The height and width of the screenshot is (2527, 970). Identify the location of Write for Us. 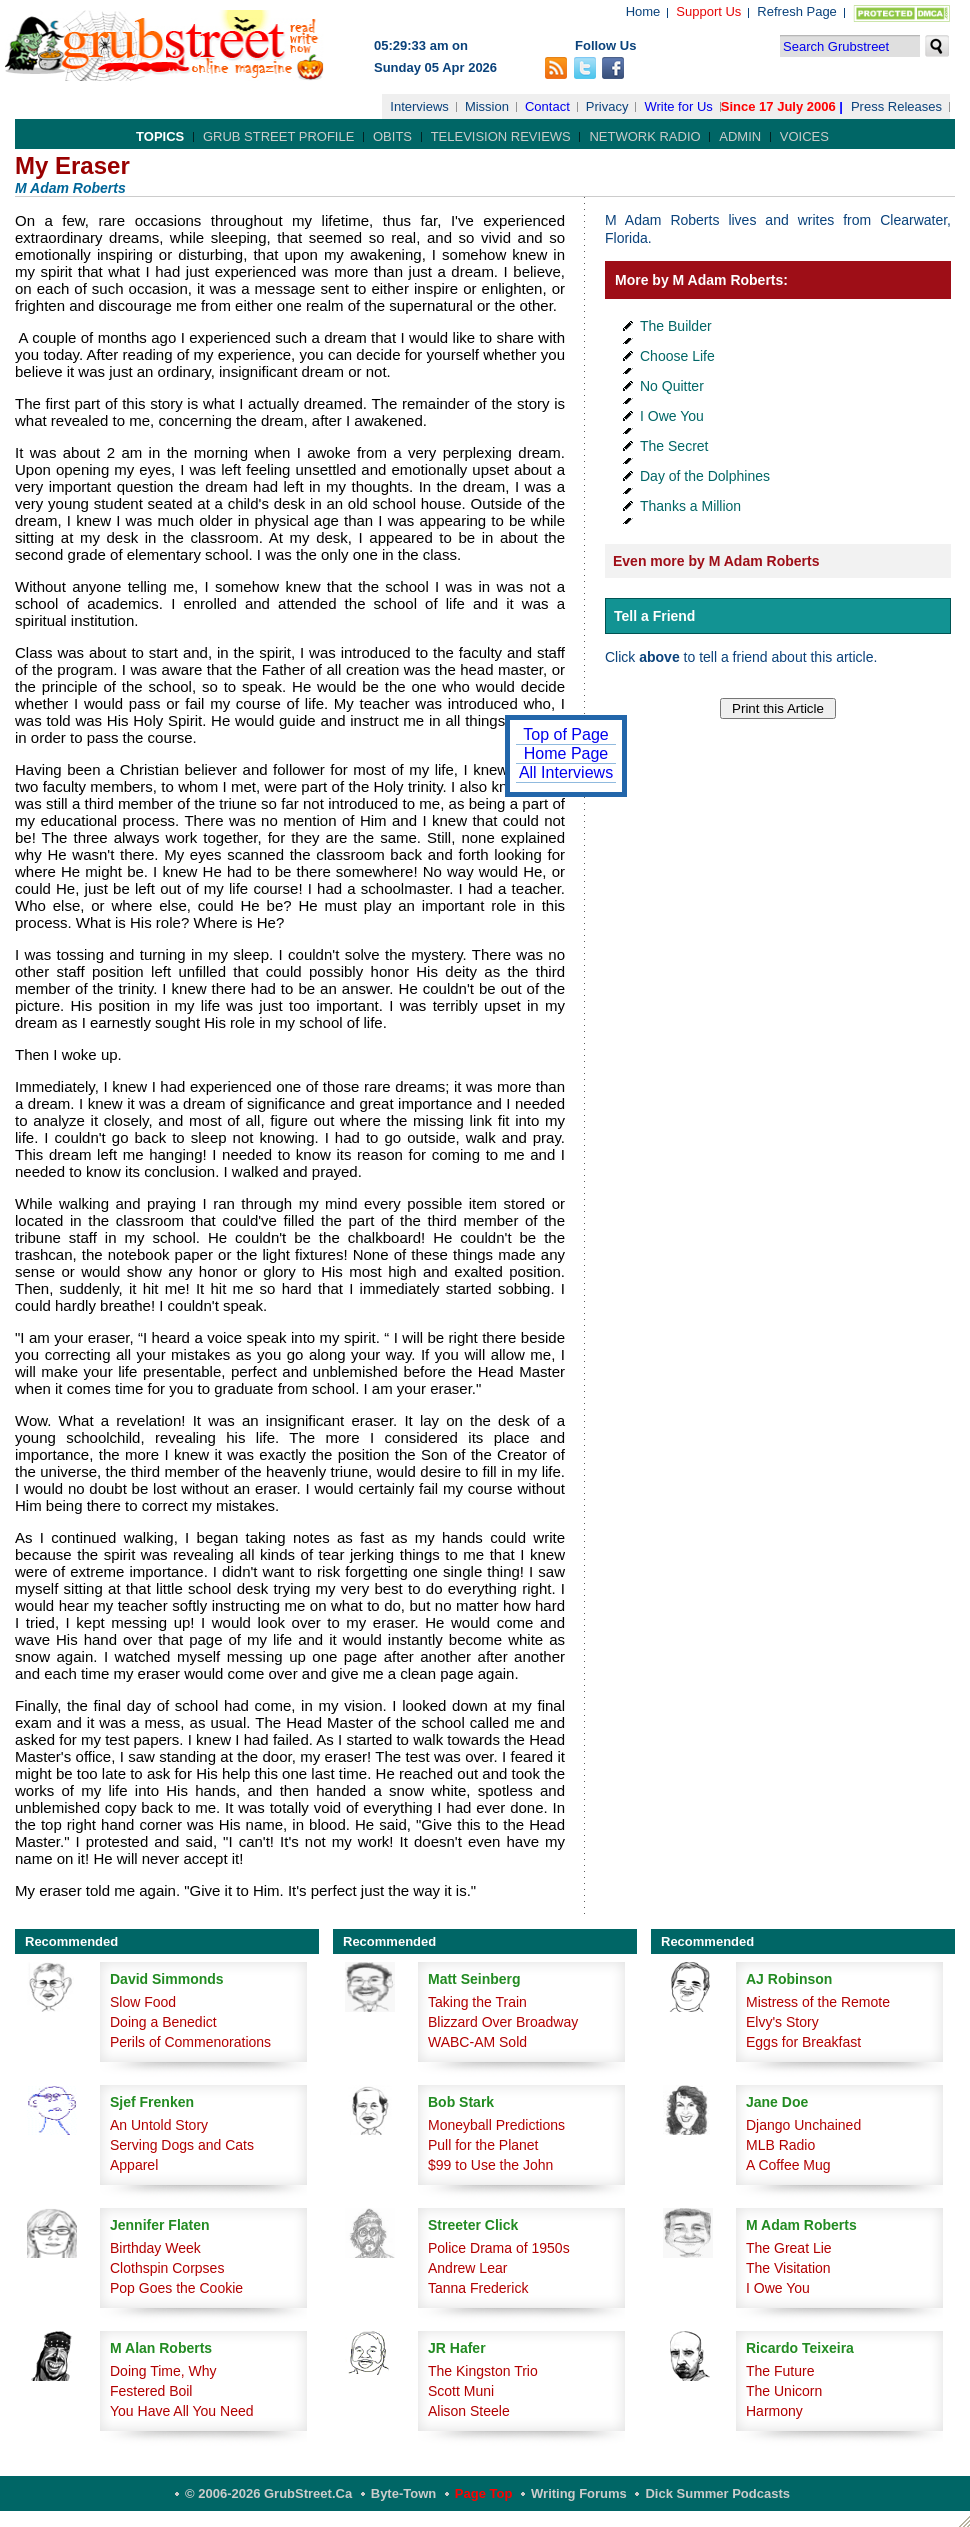
(678, 106).